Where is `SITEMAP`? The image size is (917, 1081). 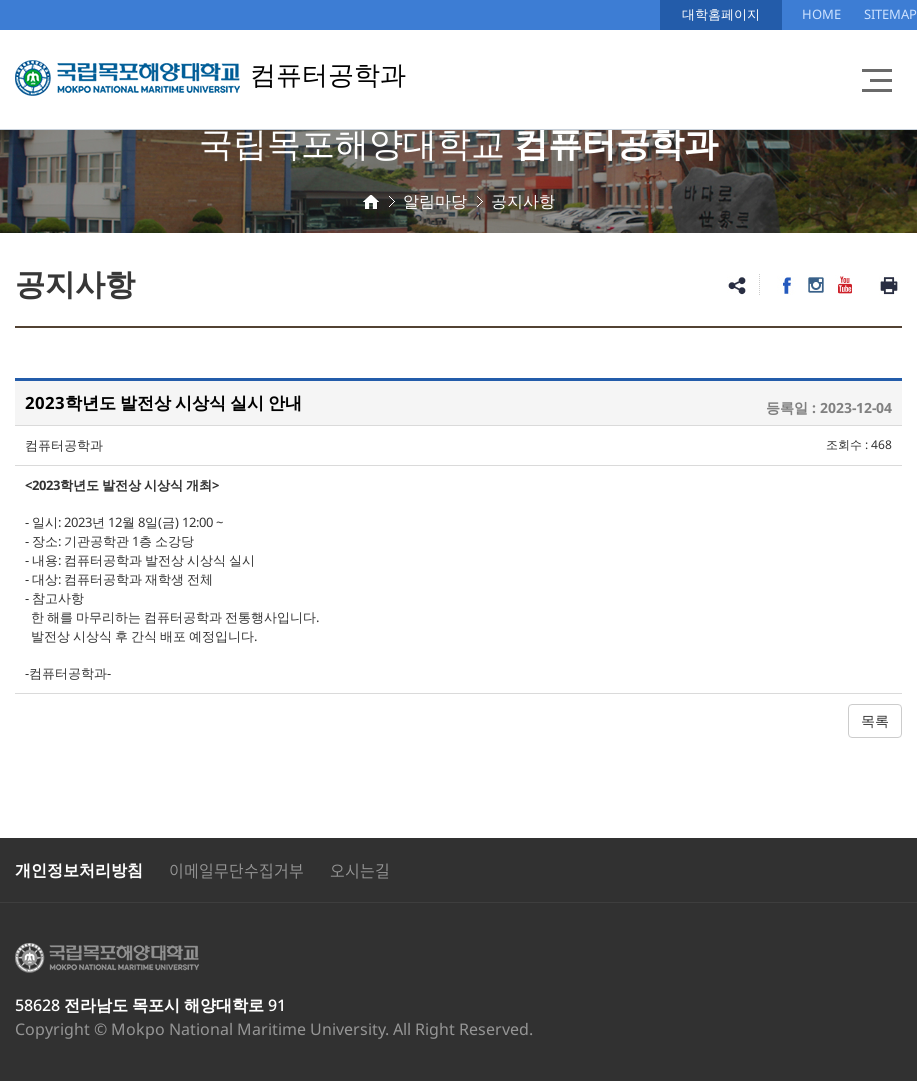
SITEMAP is located at coordinates (890, 14).